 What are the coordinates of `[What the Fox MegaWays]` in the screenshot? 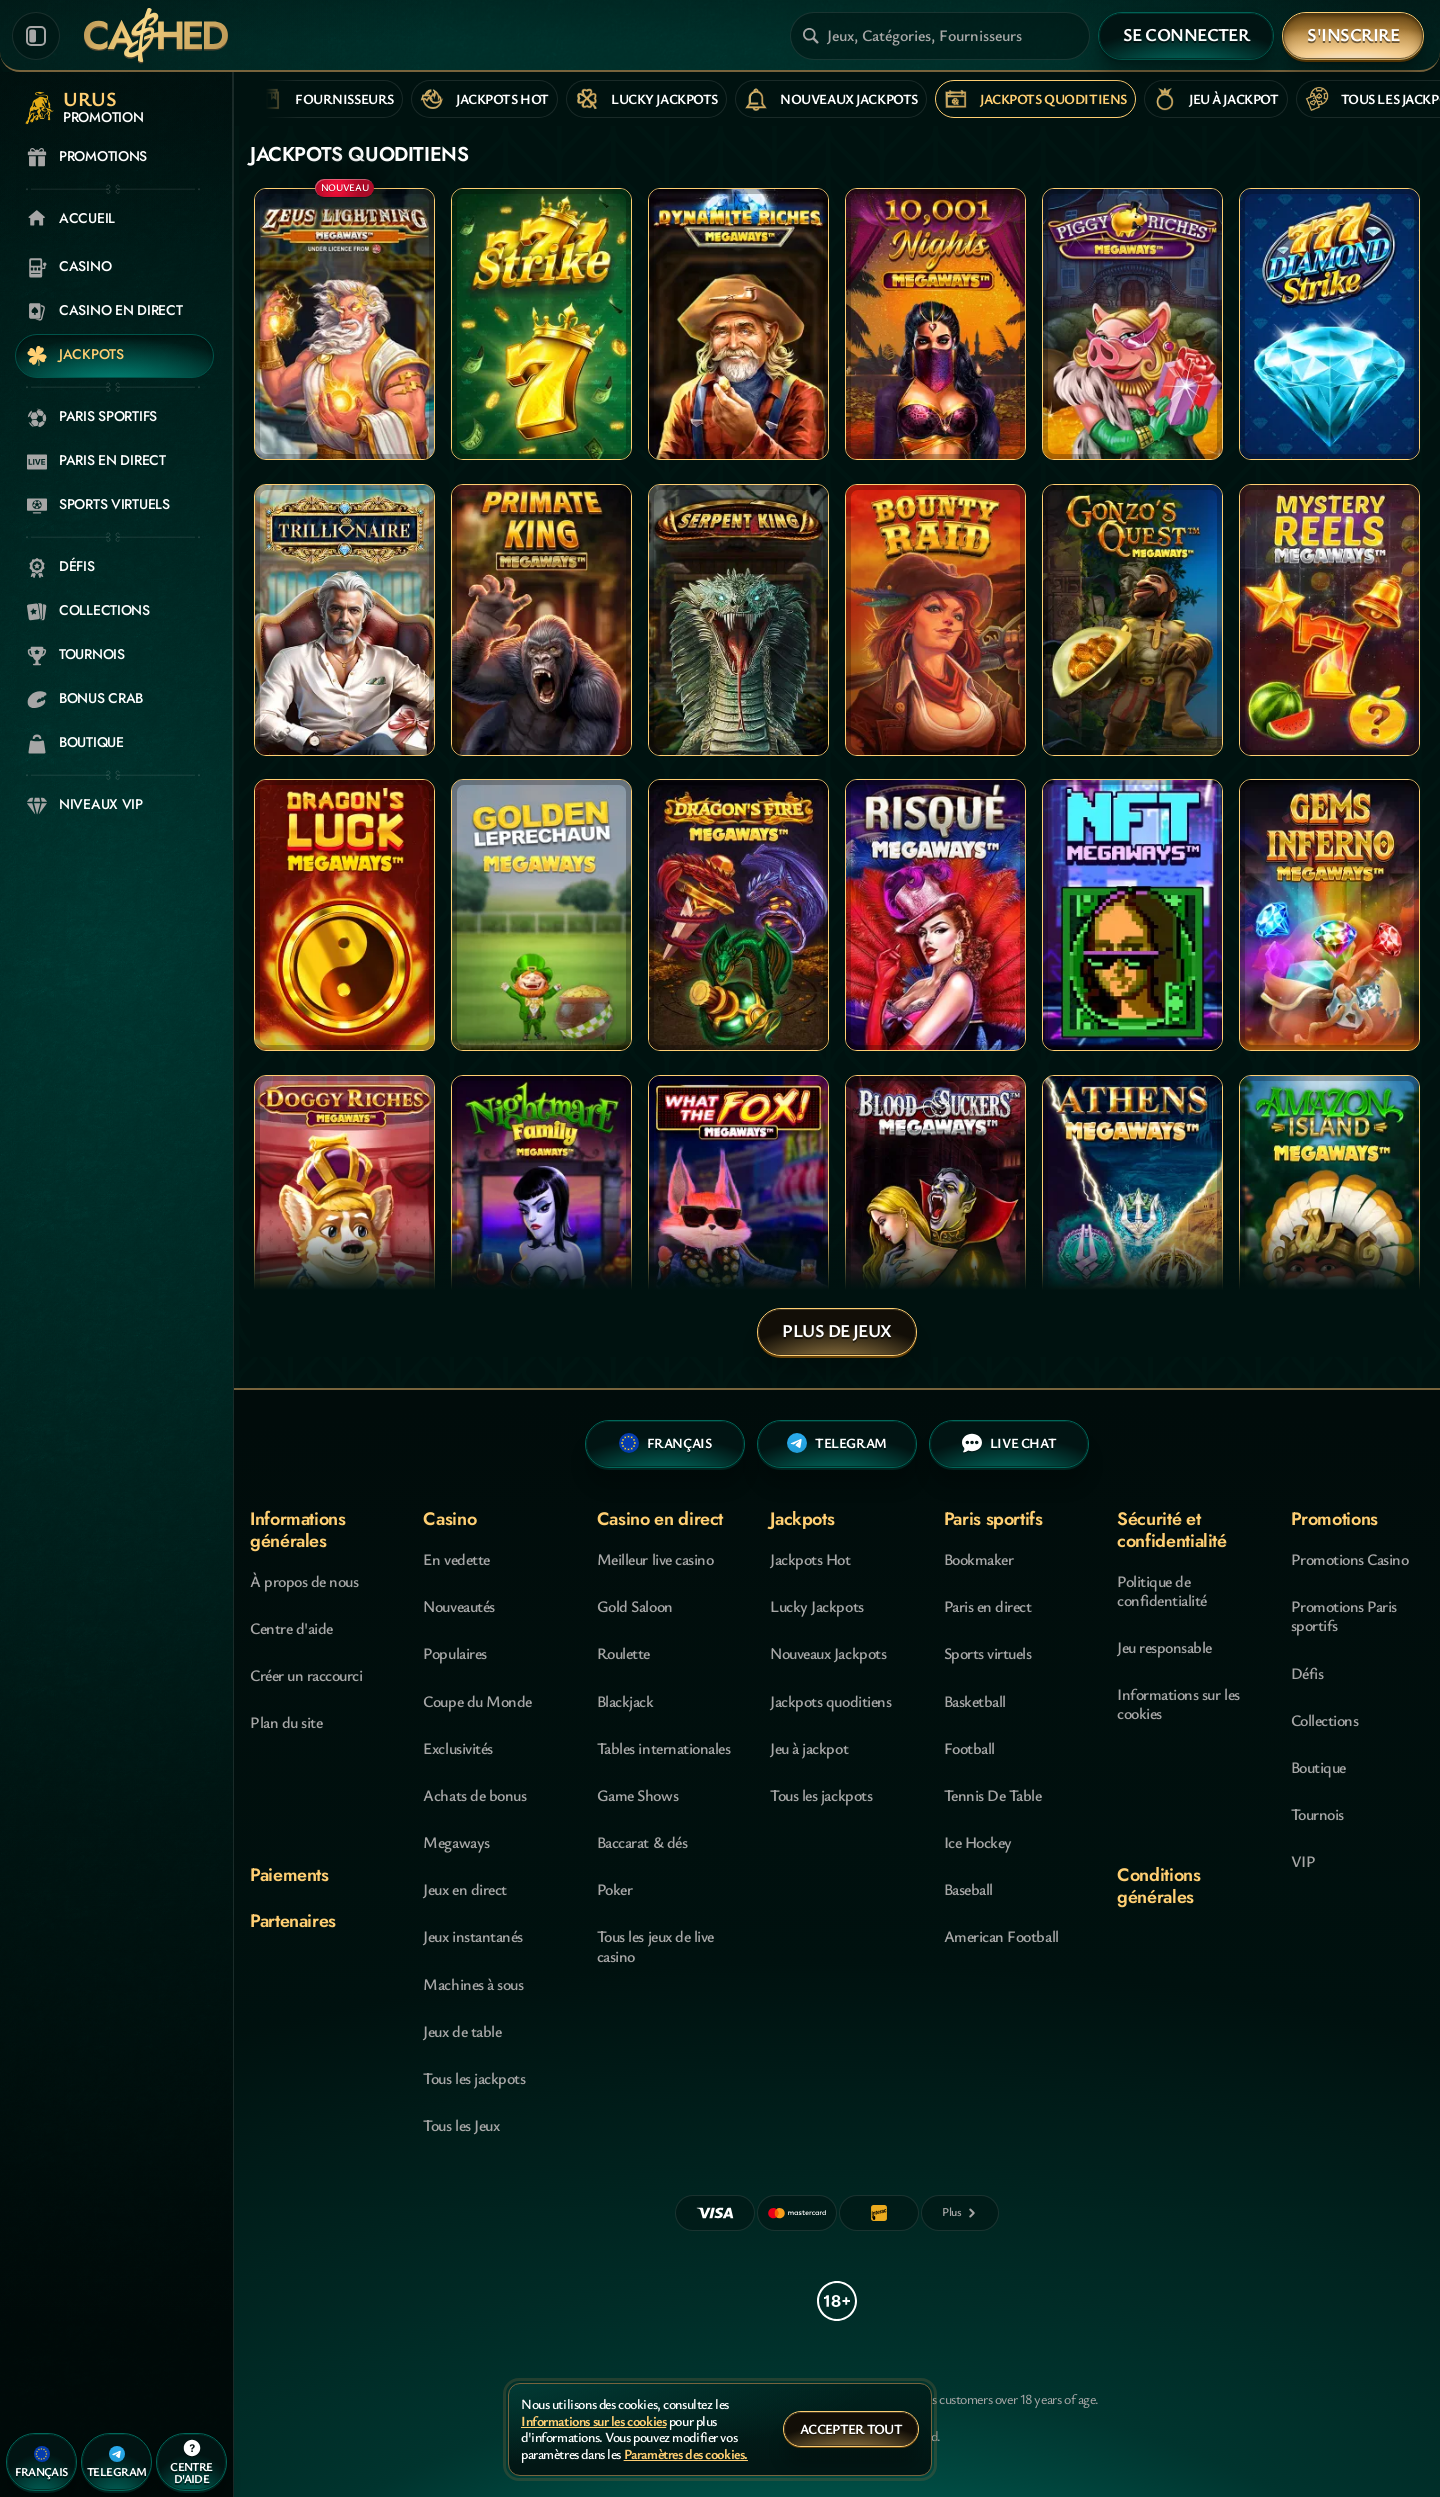 It's located at (738, 1211).